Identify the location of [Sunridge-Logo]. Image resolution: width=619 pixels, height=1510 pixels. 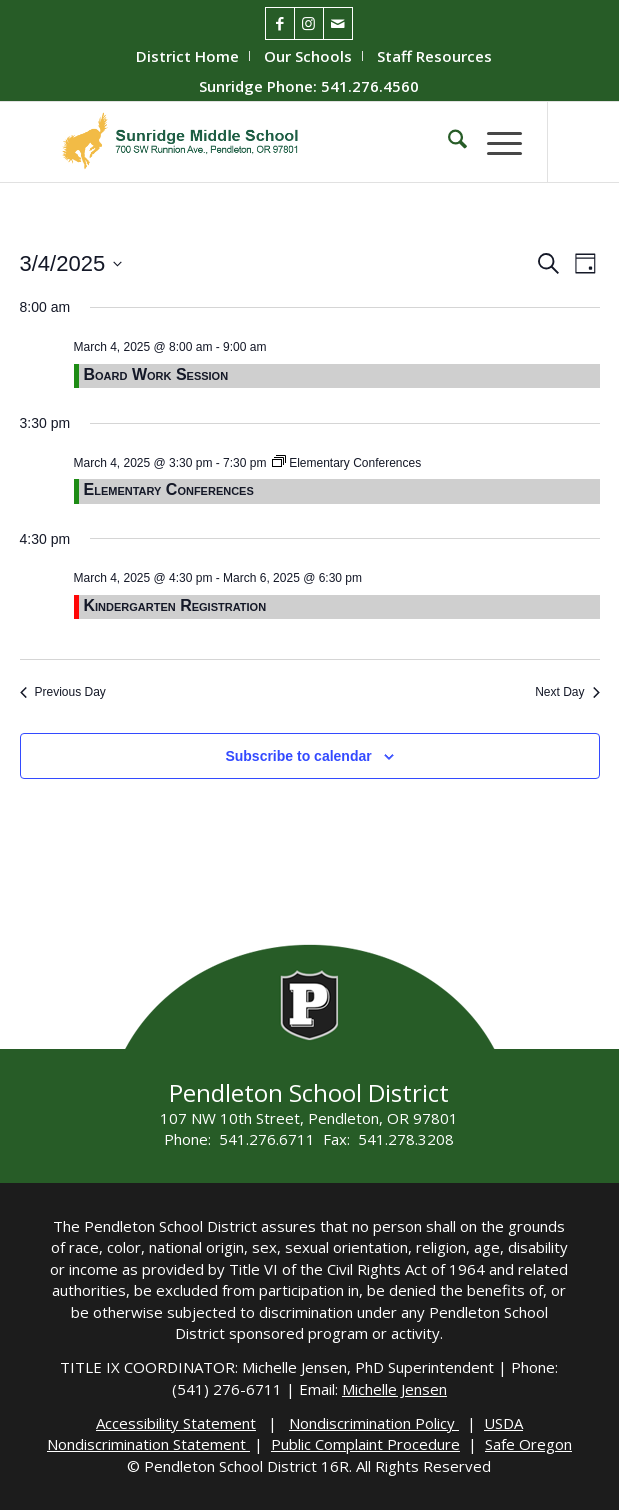
(256, 142).